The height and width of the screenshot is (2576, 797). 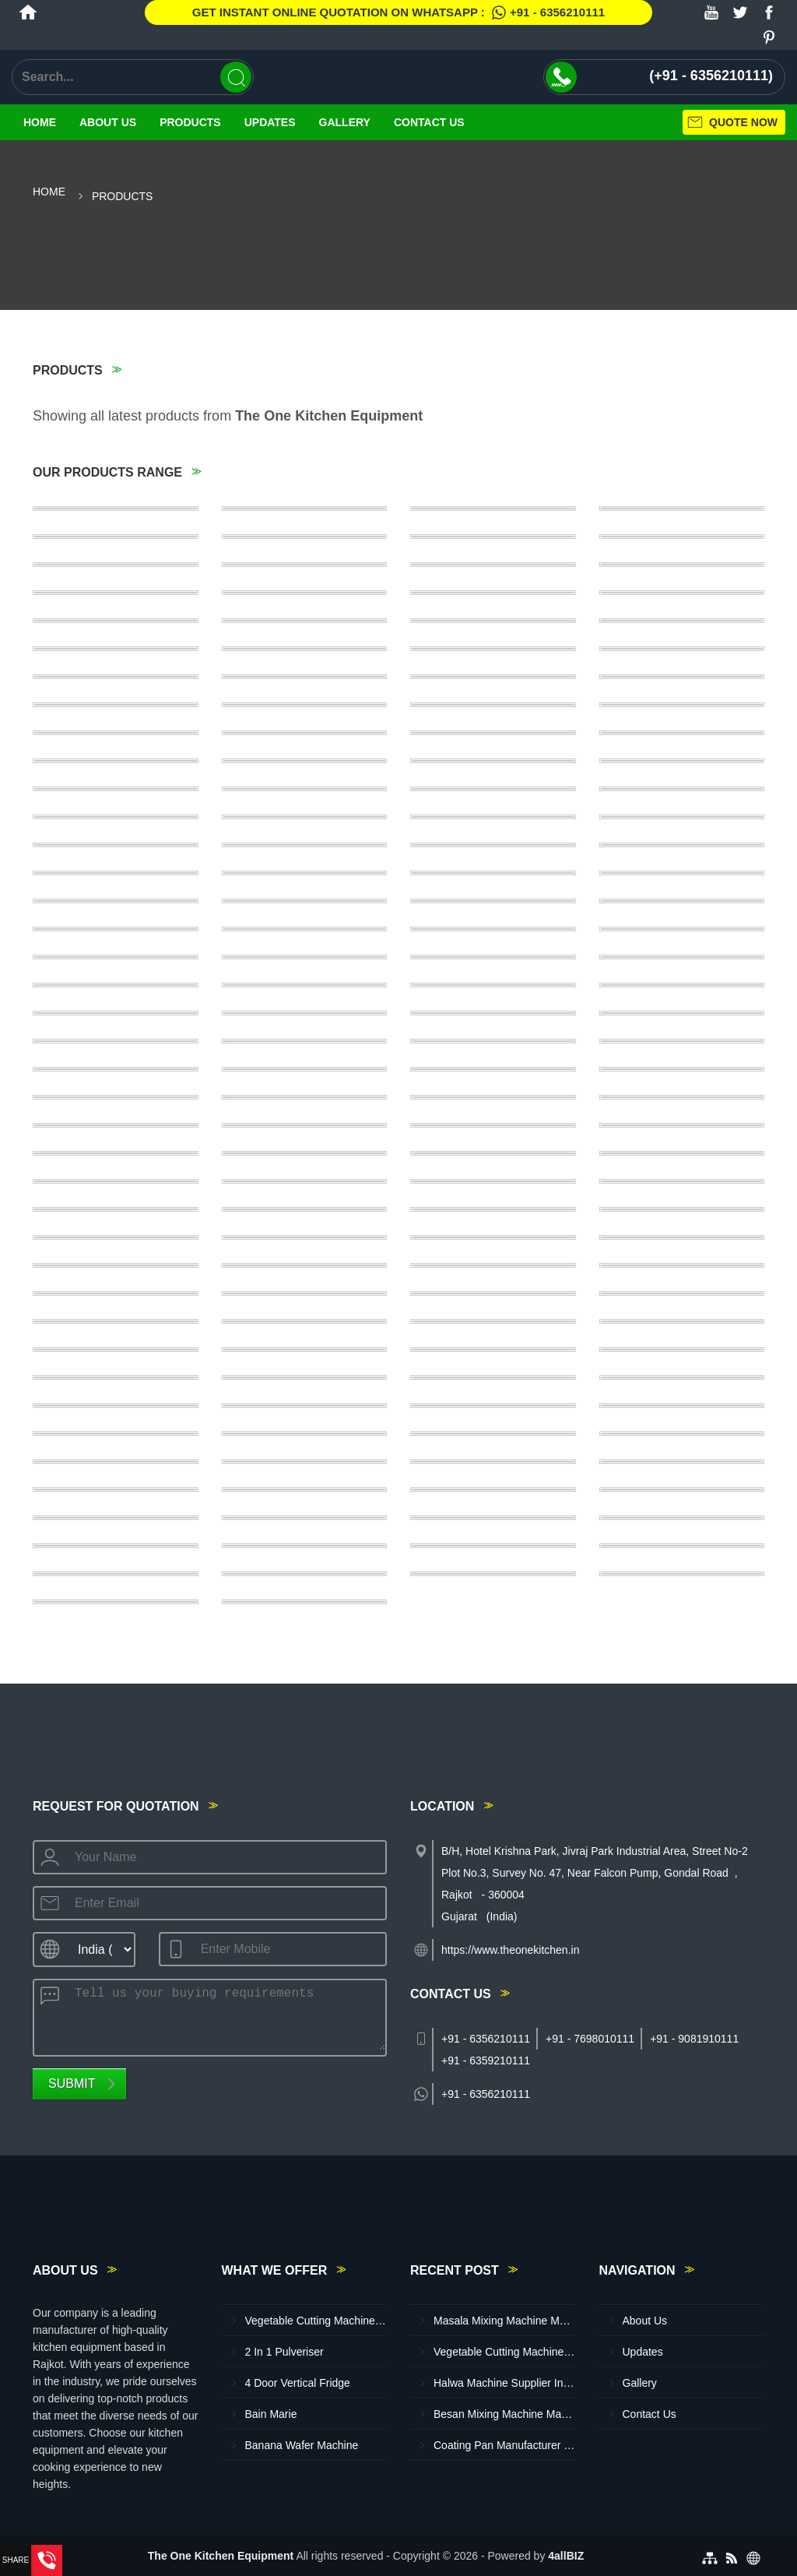 I want to click on Vegetable Cutting Machine Supplier In Tiruchirappalli, so click(x=505, y=2351).